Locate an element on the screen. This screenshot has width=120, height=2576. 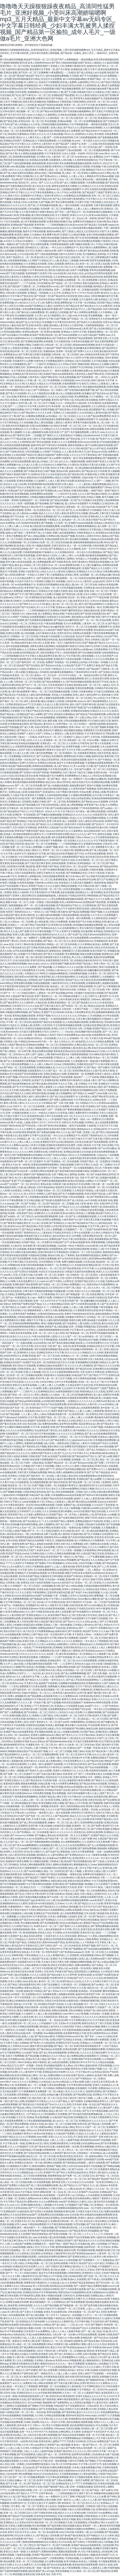
日本网站在线 is located at coordinates (53, 536).